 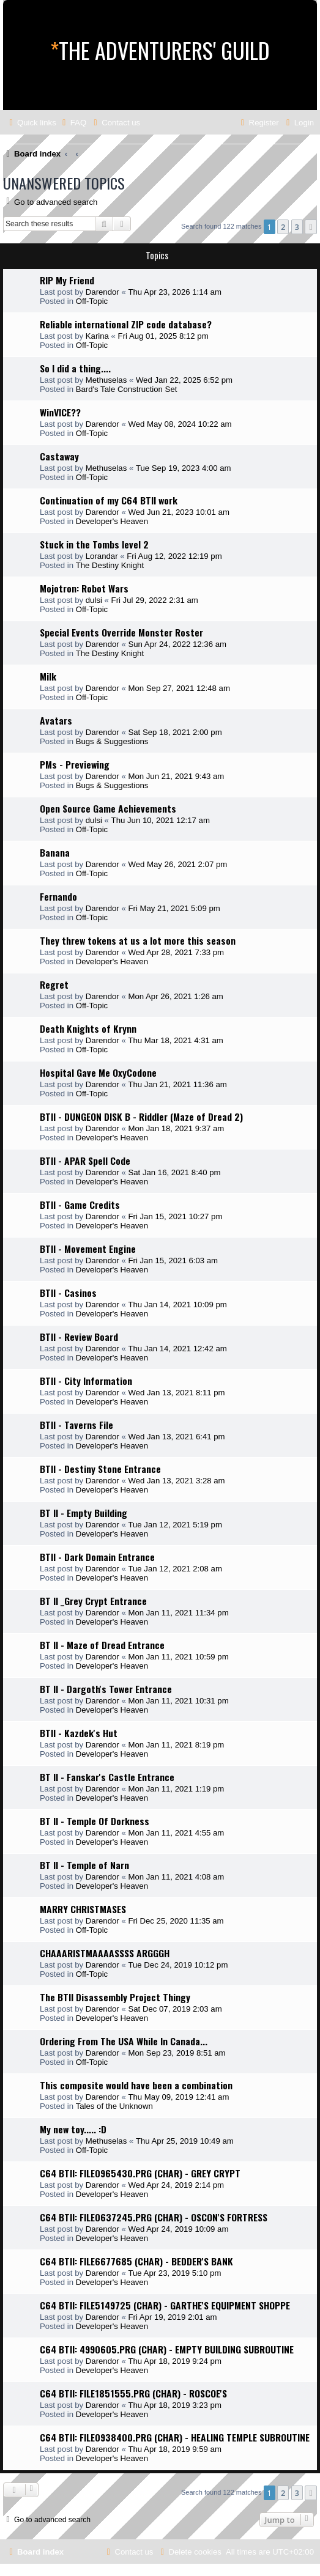 What do you see at coordinates (165, 2305) in the screenshot?
I see `C64 BTII: FILE5149725 (CHAR) - GARTHE'S EQUIPMENT SHOPPE` at bounding box center [165, 2305].